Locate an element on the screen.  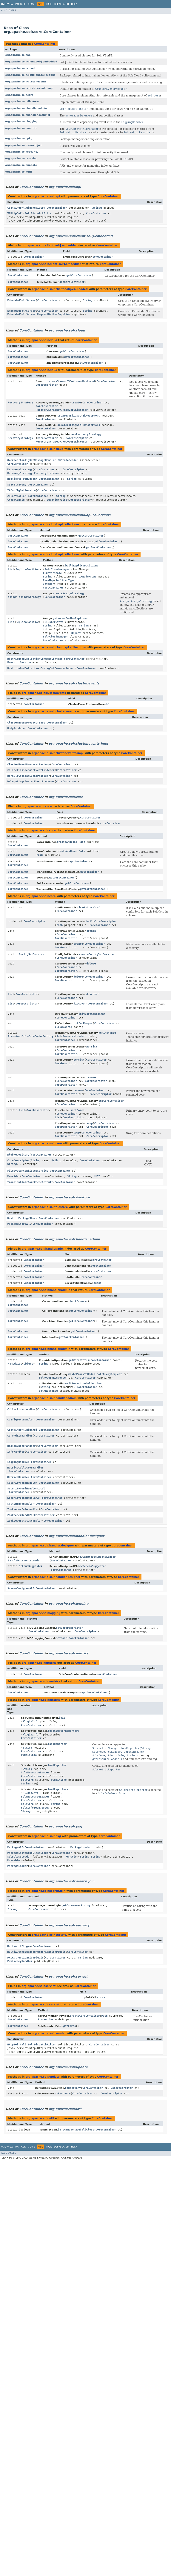
newSchemaSuggester is located at coordinates (92, 1566).